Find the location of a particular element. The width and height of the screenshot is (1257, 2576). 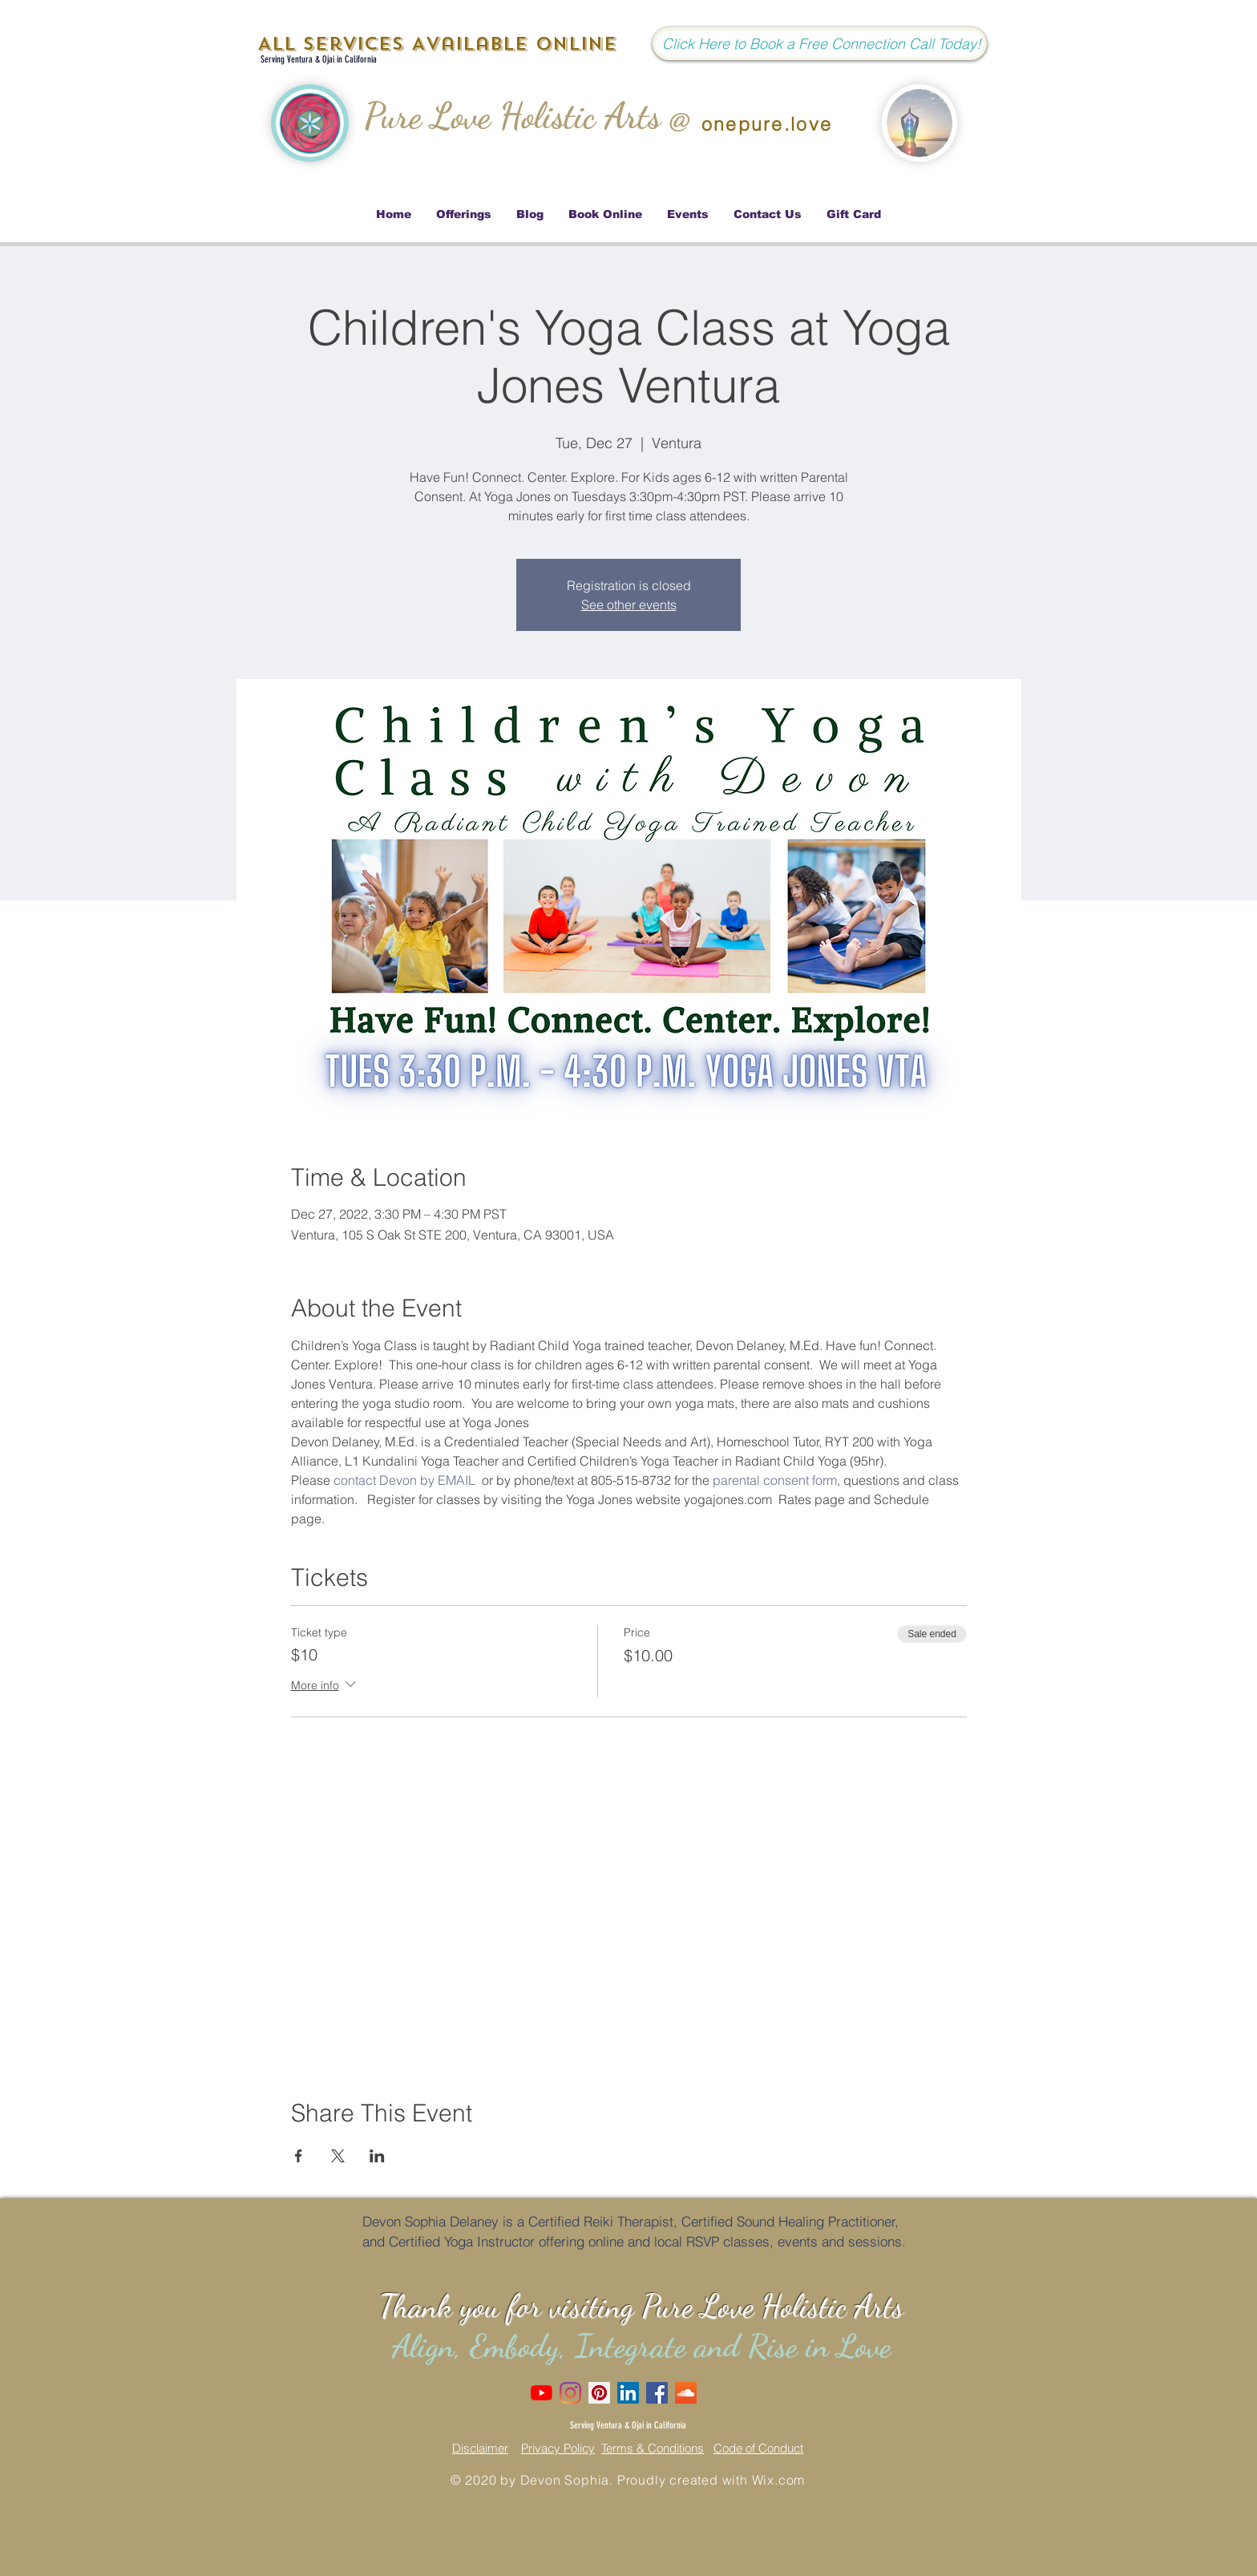

[Share event on LinkedIn] is located at coordinates (377, 2155).